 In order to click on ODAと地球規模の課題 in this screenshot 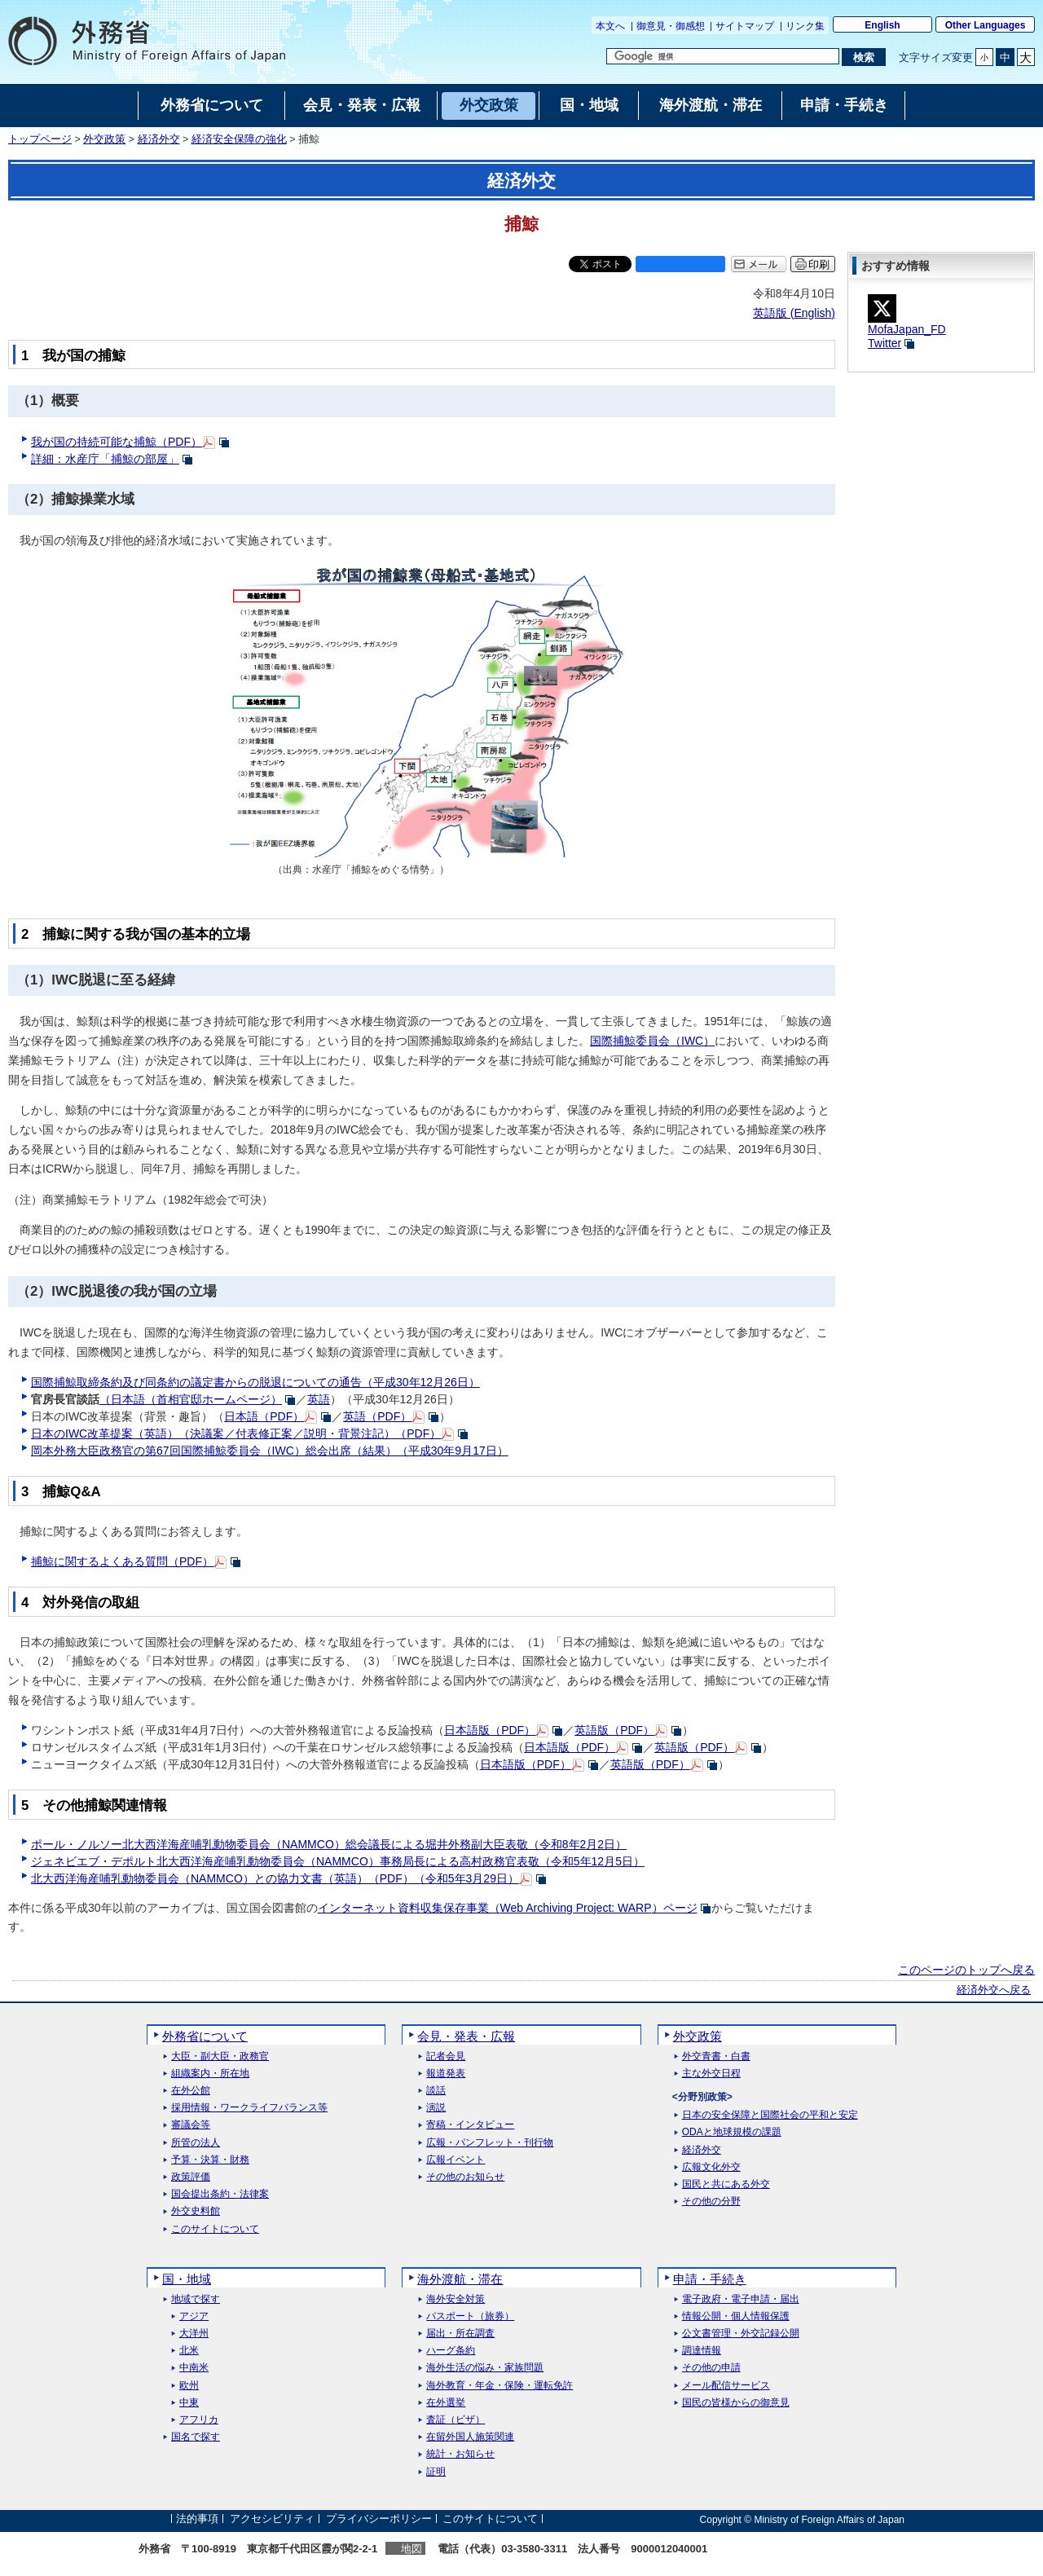, I will do `click(731, 2132)`.